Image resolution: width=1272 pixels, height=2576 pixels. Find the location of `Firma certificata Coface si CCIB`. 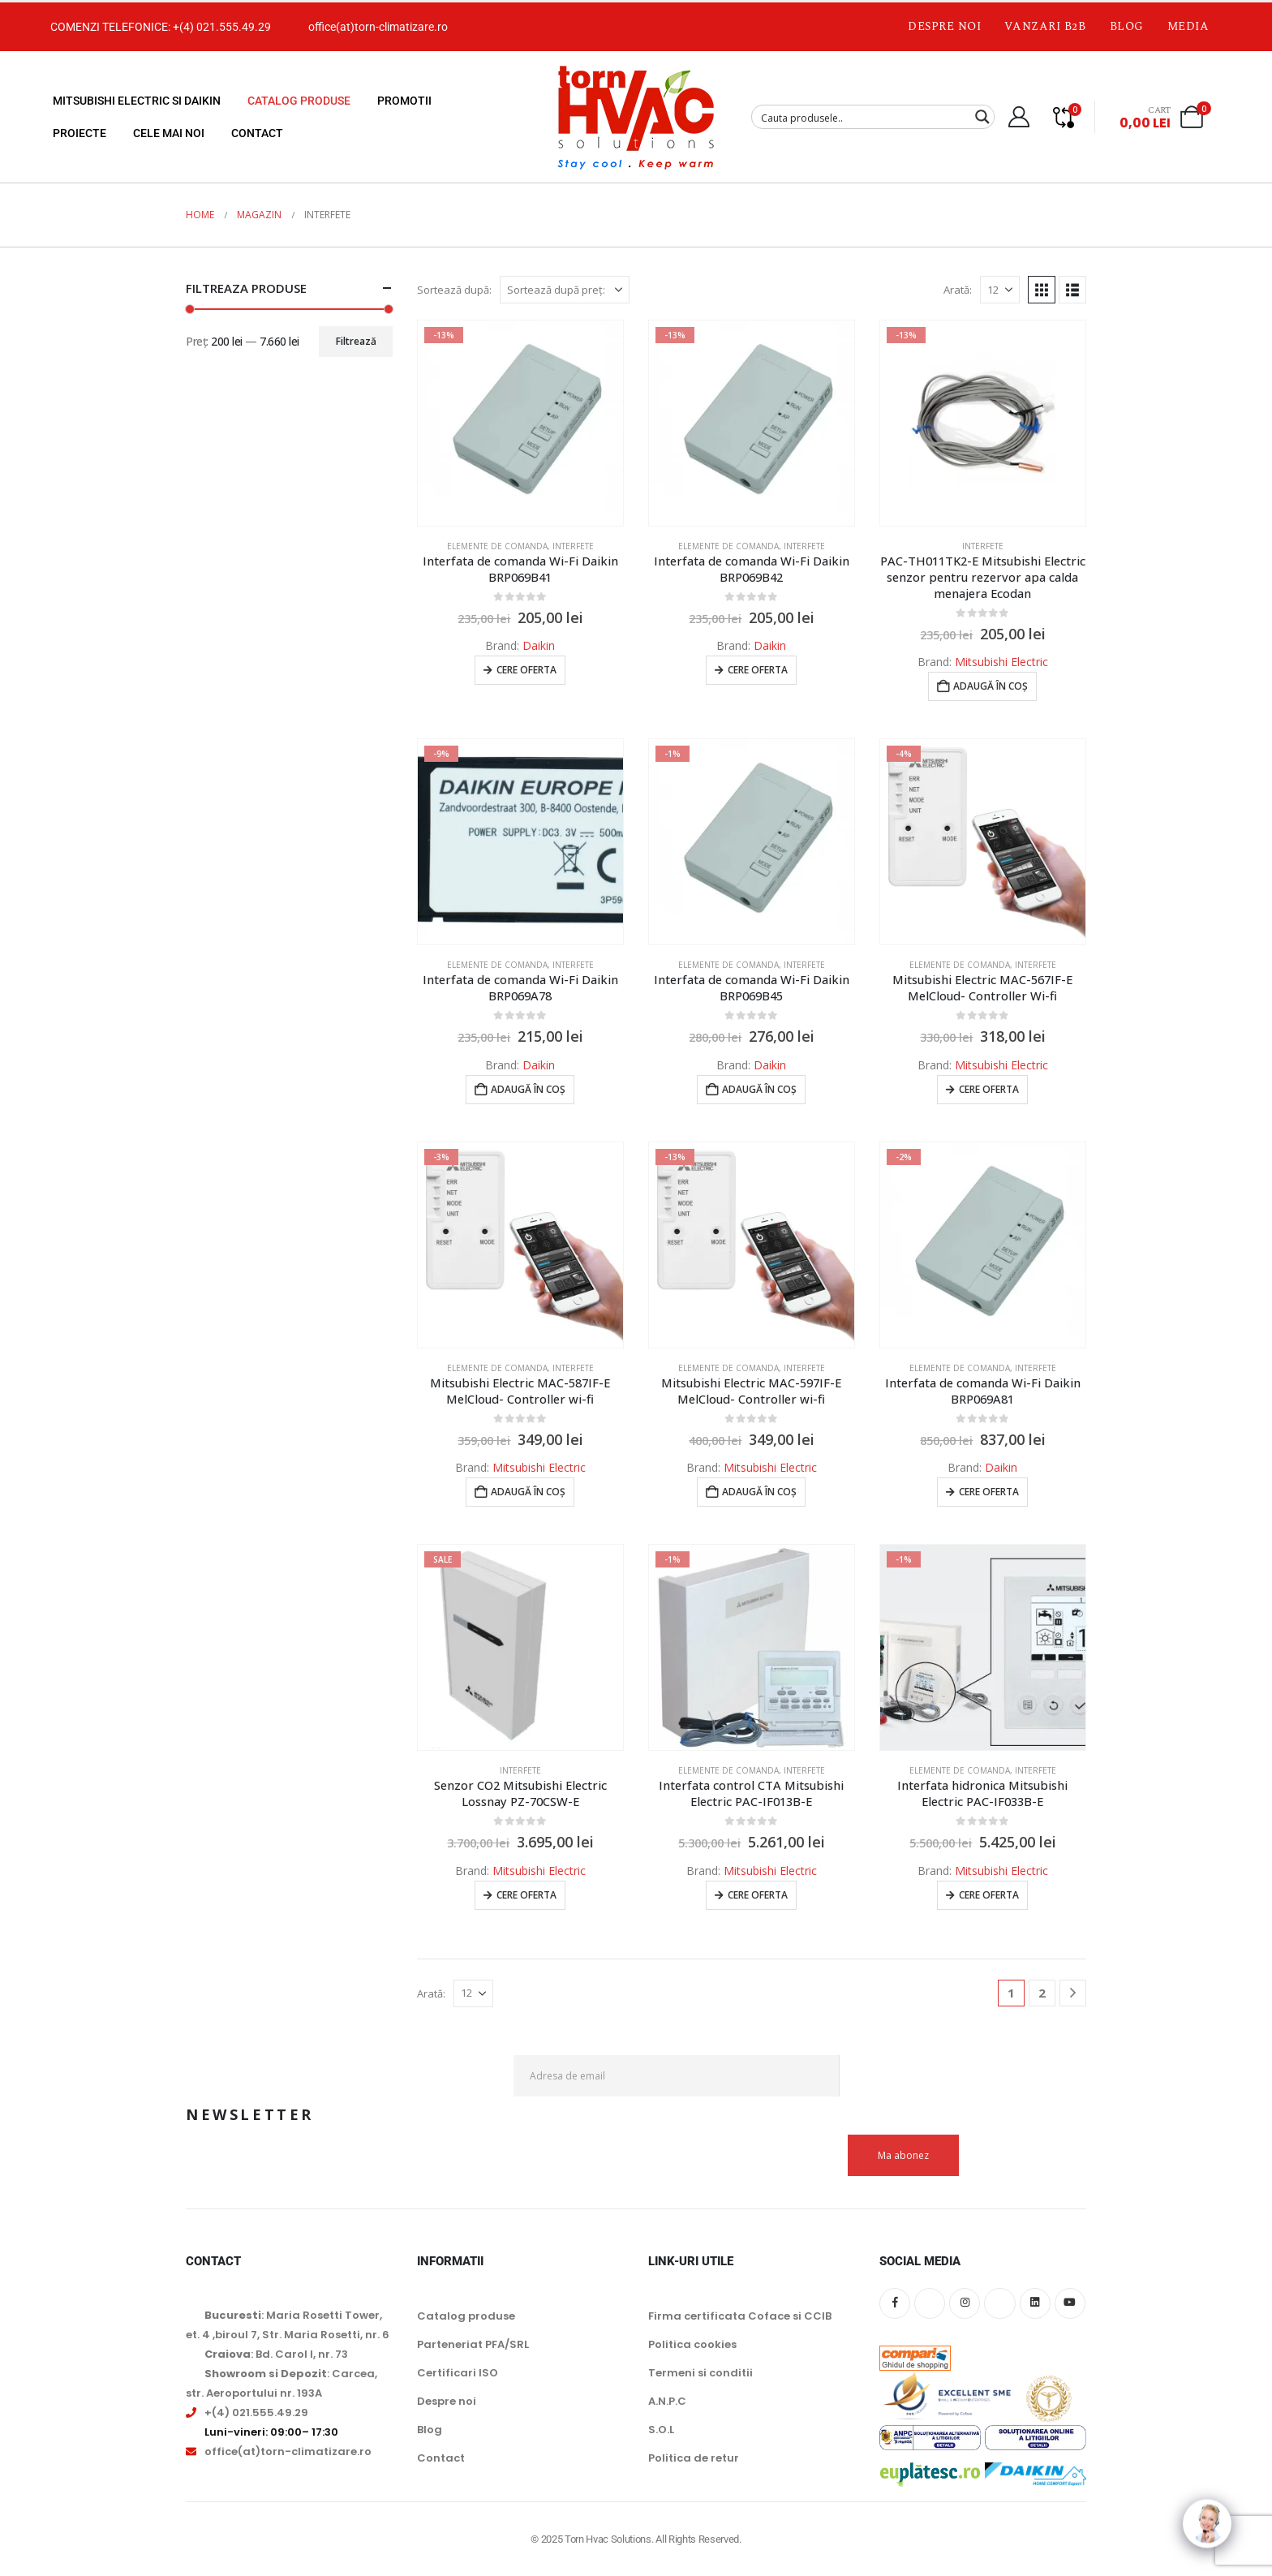

Firma certificata Coface si CCIB is located at coordinates (740, 2316).